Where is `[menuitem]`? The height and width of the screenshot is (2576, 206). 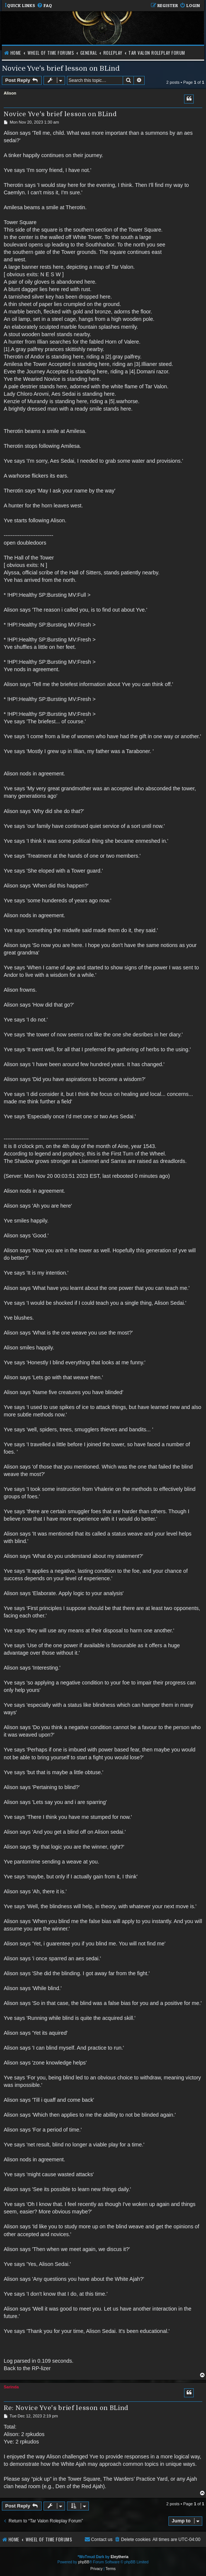 [menuitem] is located at coordinates (44, 6).